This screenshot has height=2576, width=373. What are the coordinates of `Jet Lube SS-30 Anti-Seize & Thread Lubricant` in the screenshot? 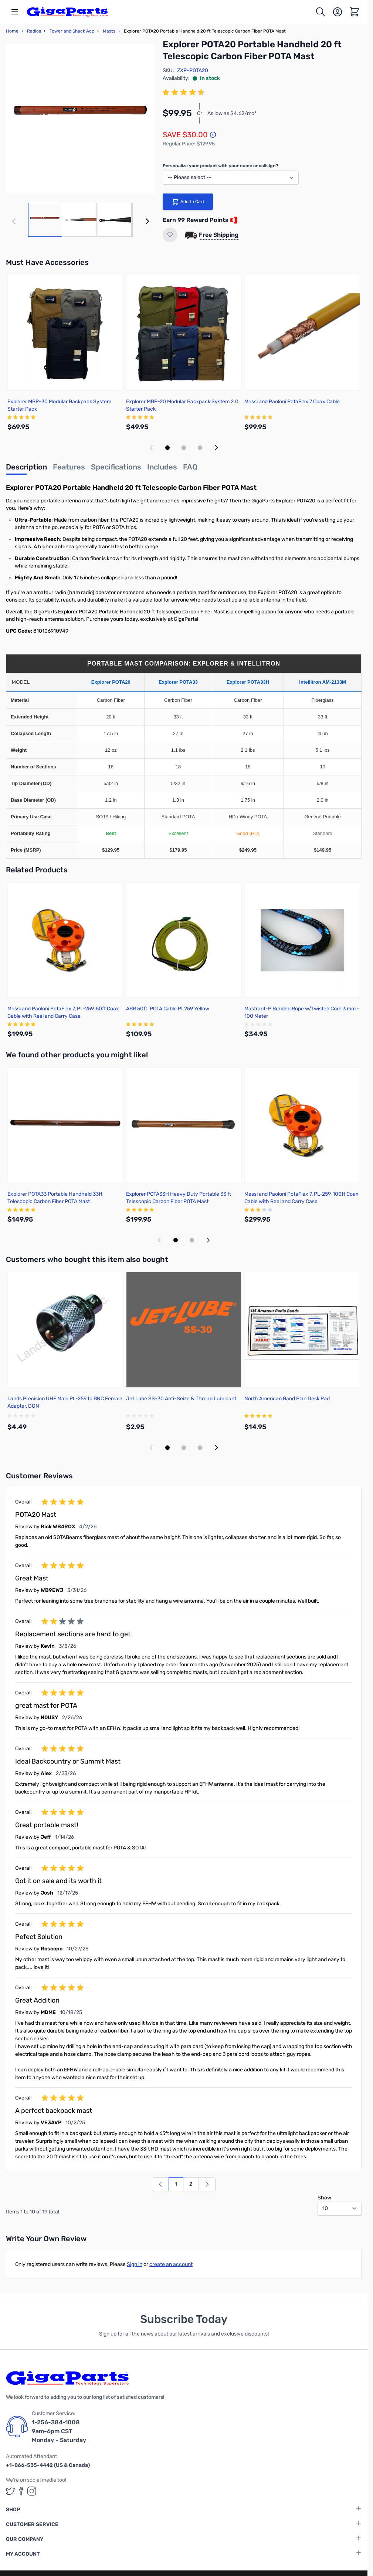 It's located at (181, 1398).